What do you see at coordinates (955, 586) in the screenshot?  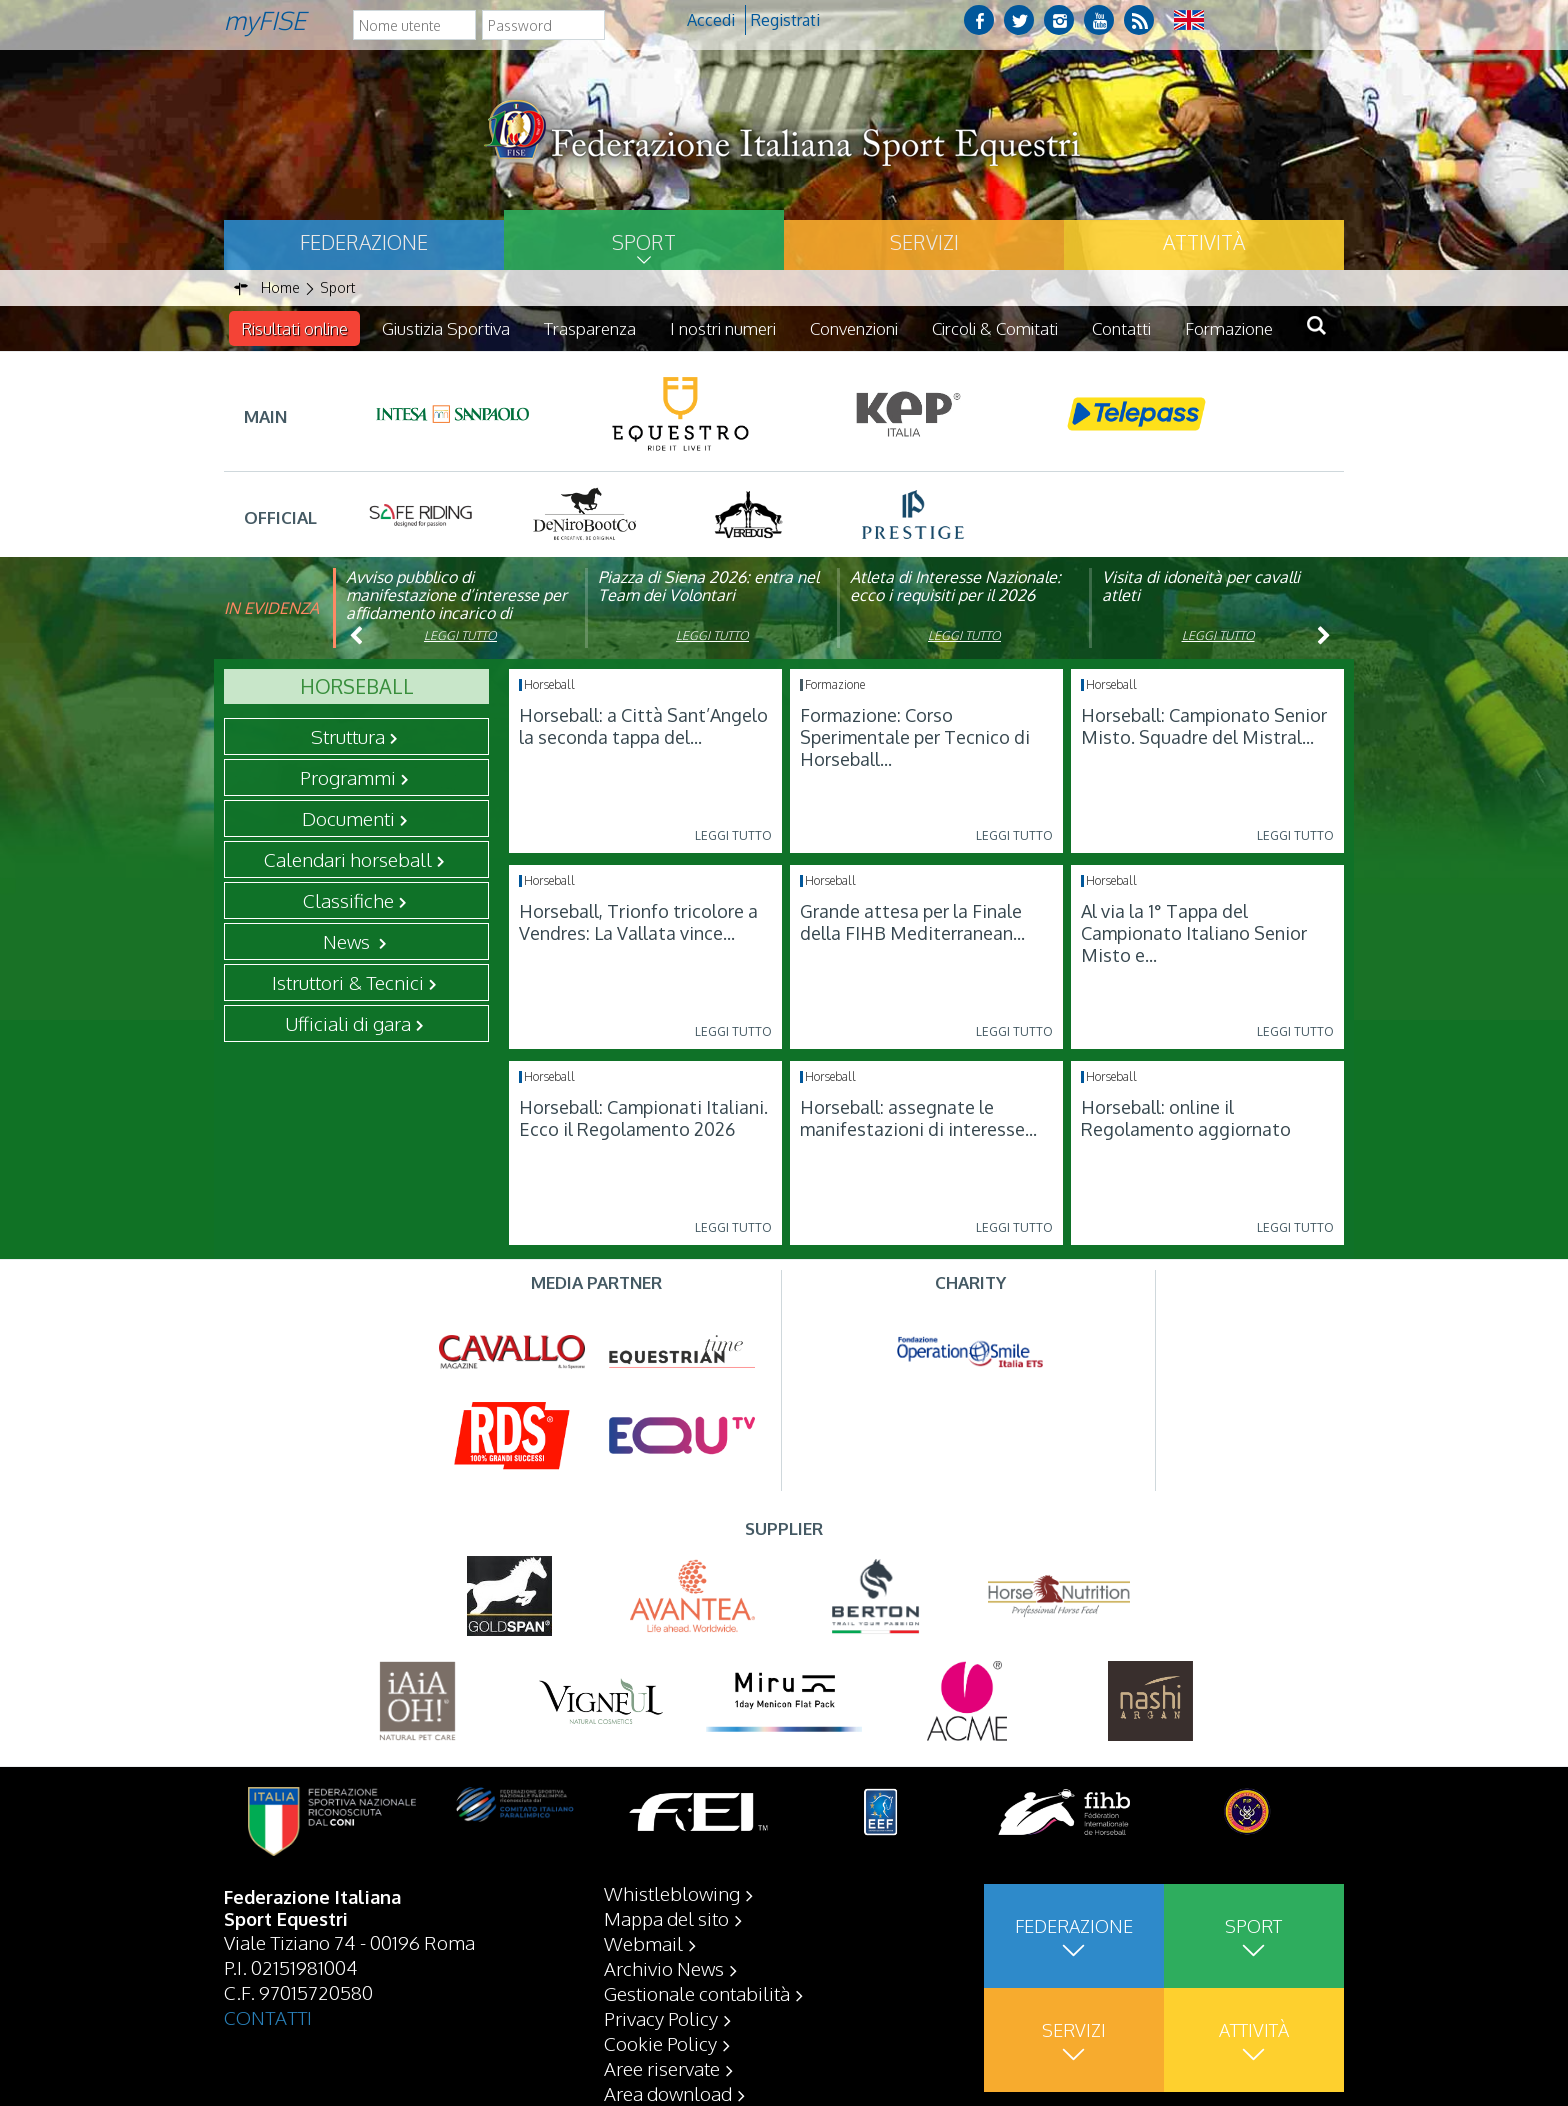 I see `Atleta di Interesse Nazionale: ecco i requisiti per il 2026` at bounding box center [955, 586].